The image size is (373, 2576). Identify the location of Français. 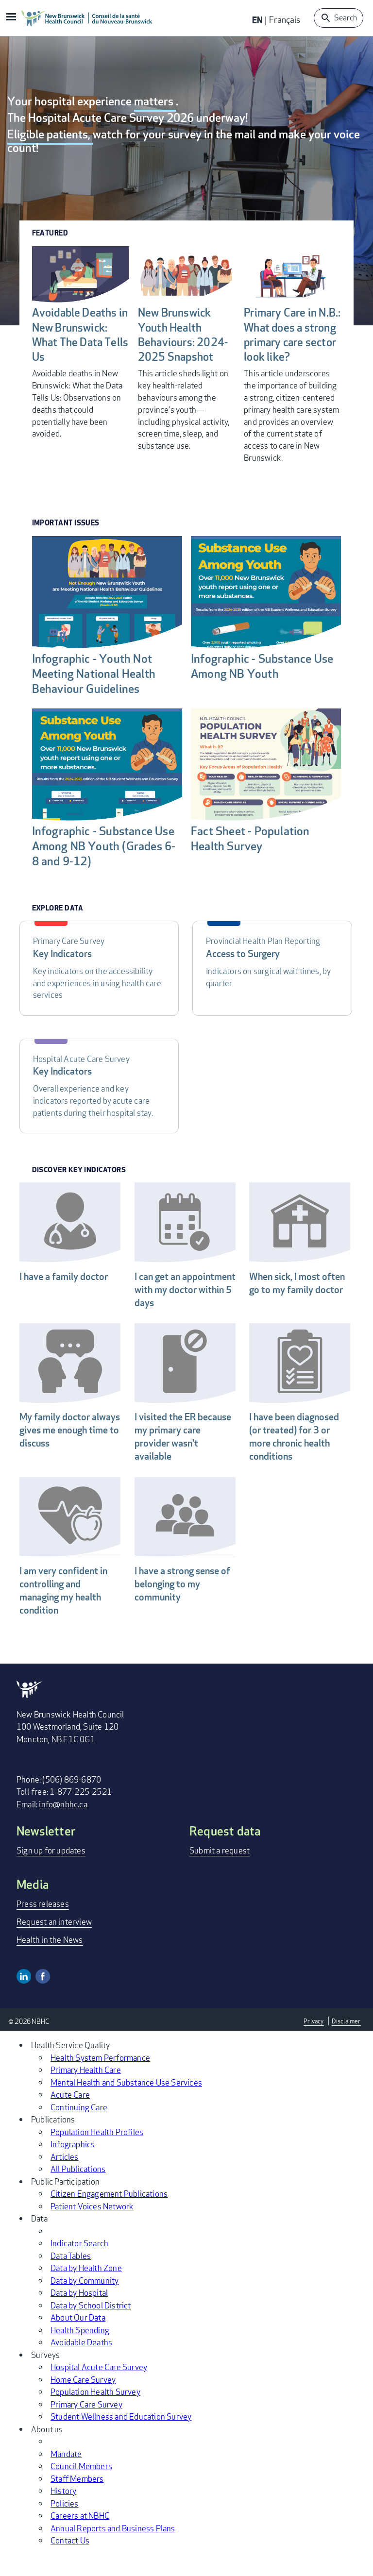
(284, 19).